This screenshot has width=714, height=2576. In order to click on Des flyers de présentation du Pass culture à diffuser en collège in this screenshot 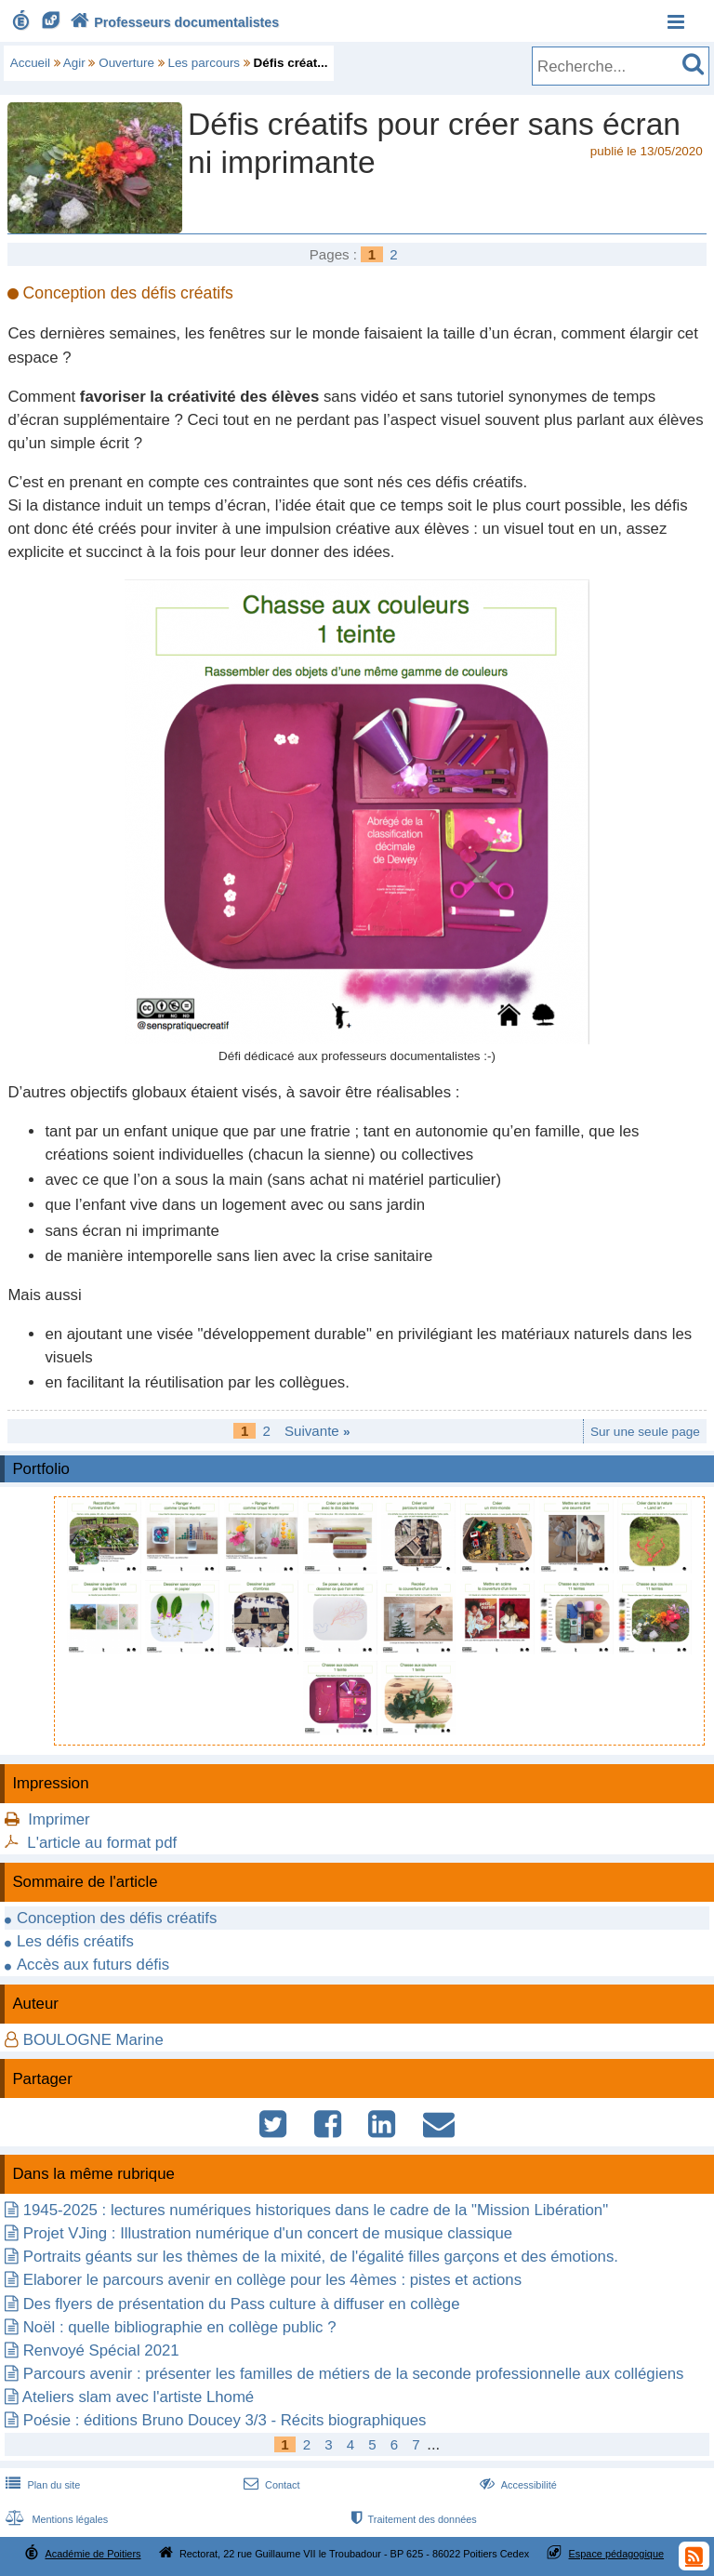, I will do `click(241, 2304)`.